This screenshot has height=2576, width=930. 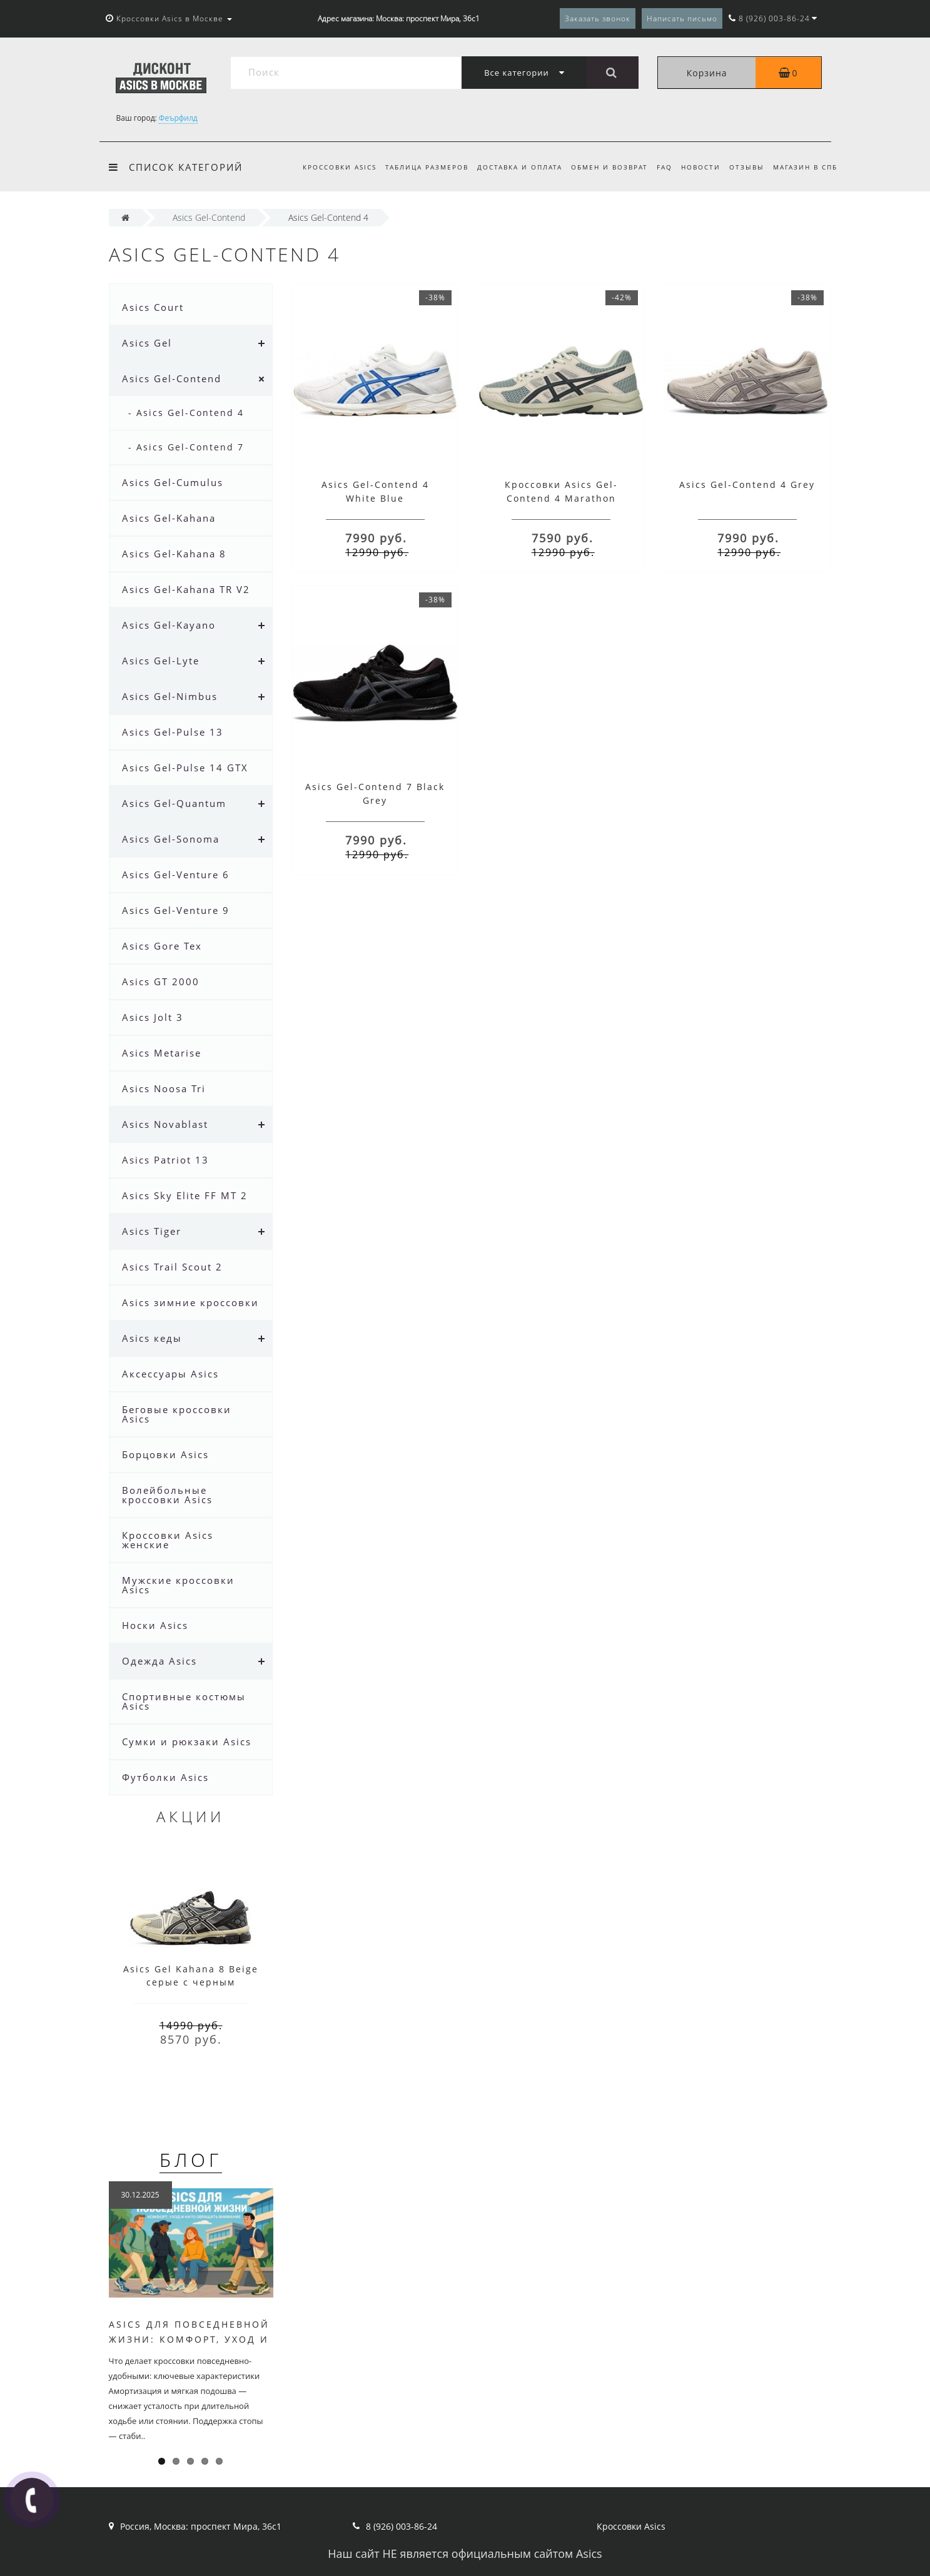 What do you see at coordinates (597, 18) in the screenshot?
I see `Заказать звонок` at bounding box center [597, 18].